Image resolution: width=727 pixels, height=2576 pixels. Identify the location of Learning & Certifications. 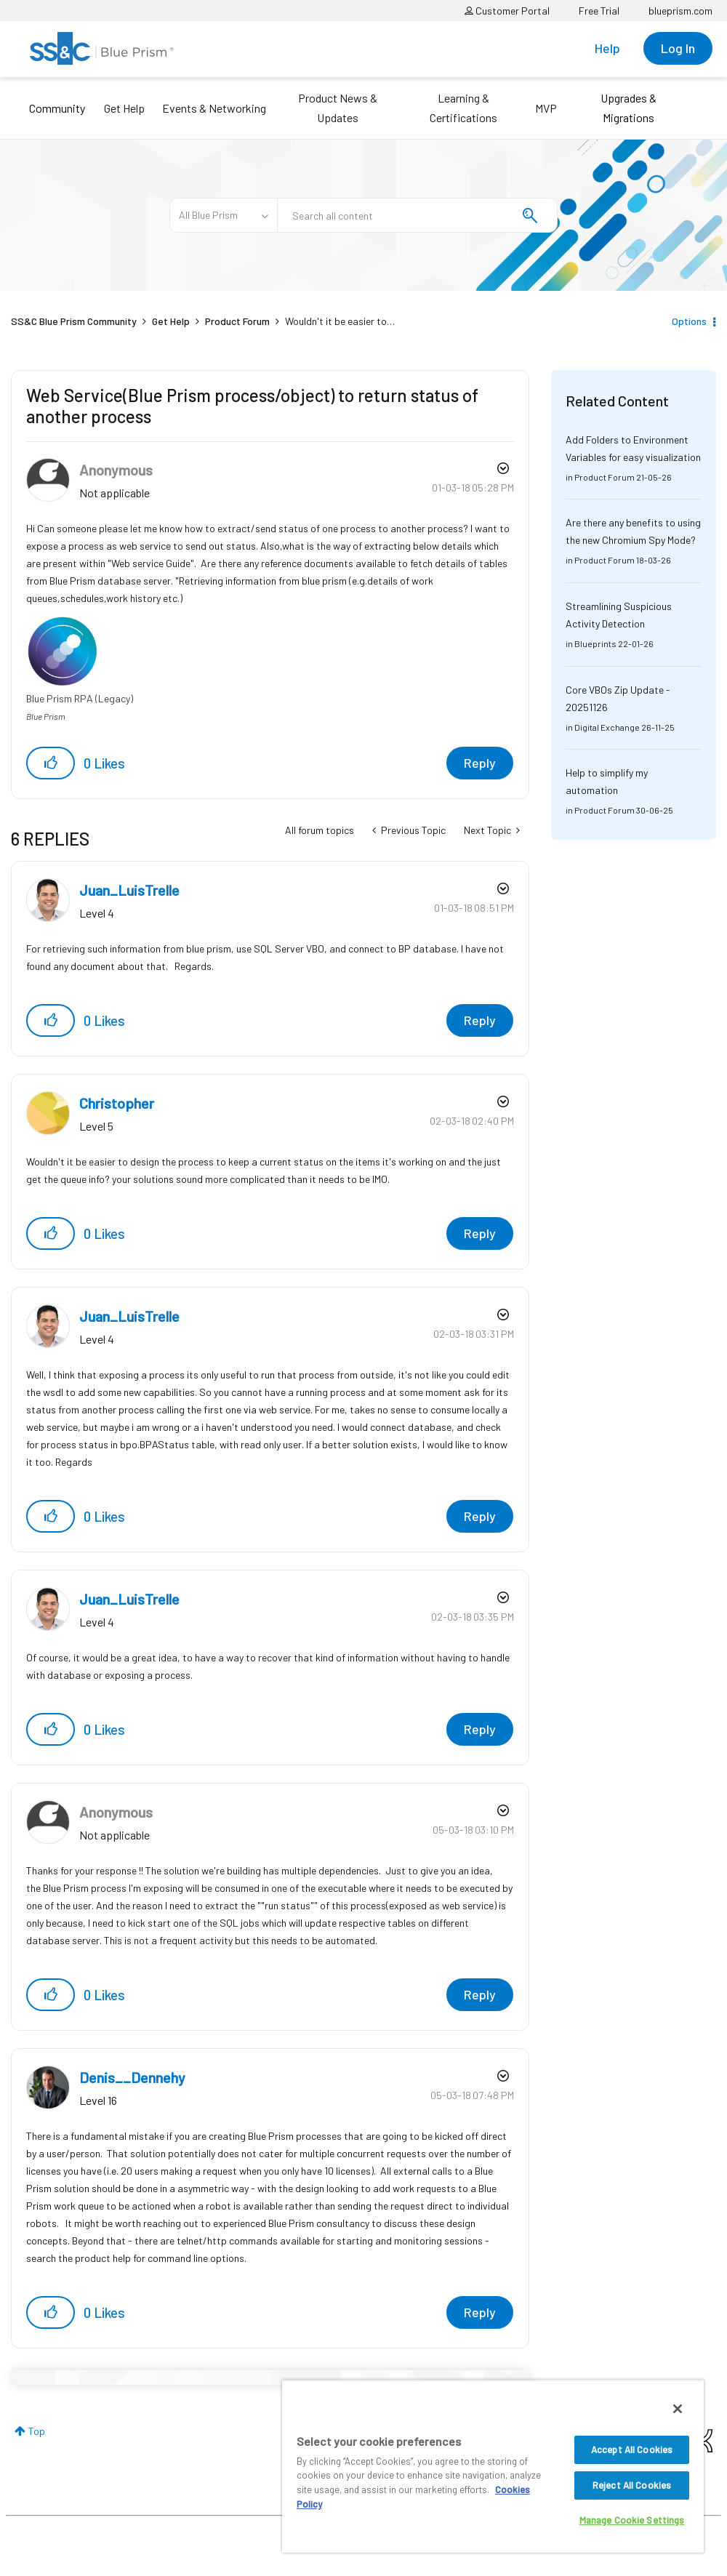
(463, 107).